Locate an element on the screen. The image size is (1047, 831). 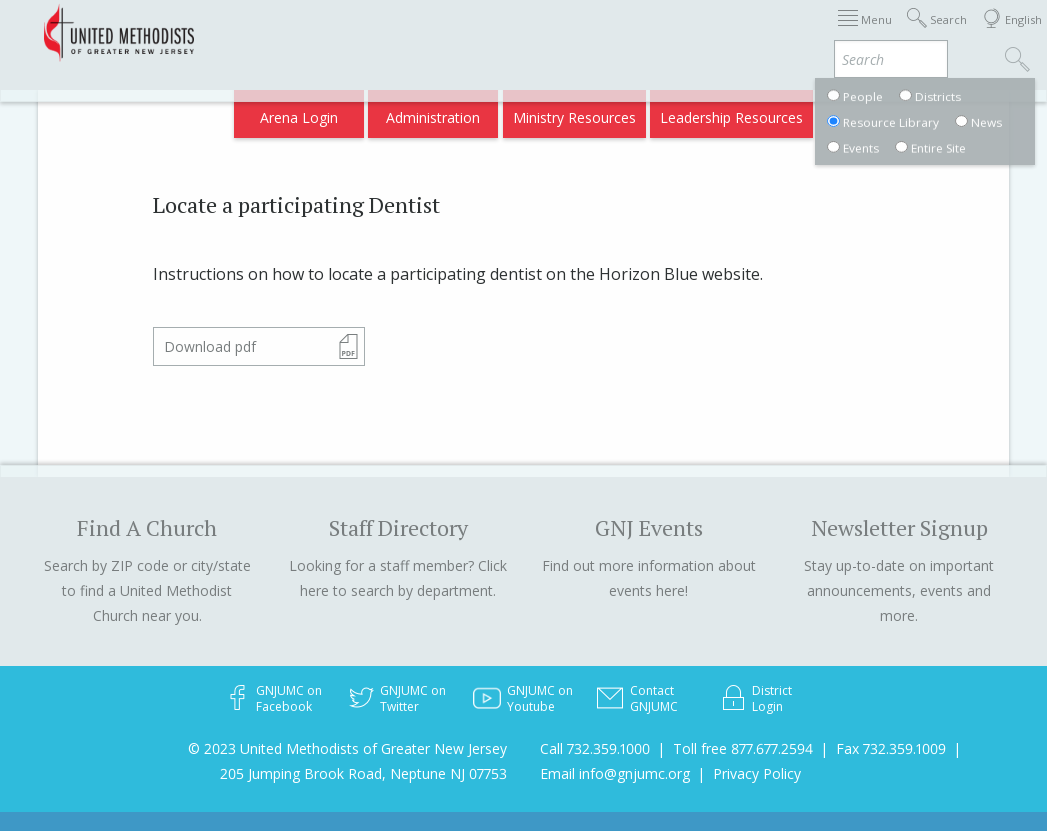
2025 Annual Conference is located at coordinates (359, 32).